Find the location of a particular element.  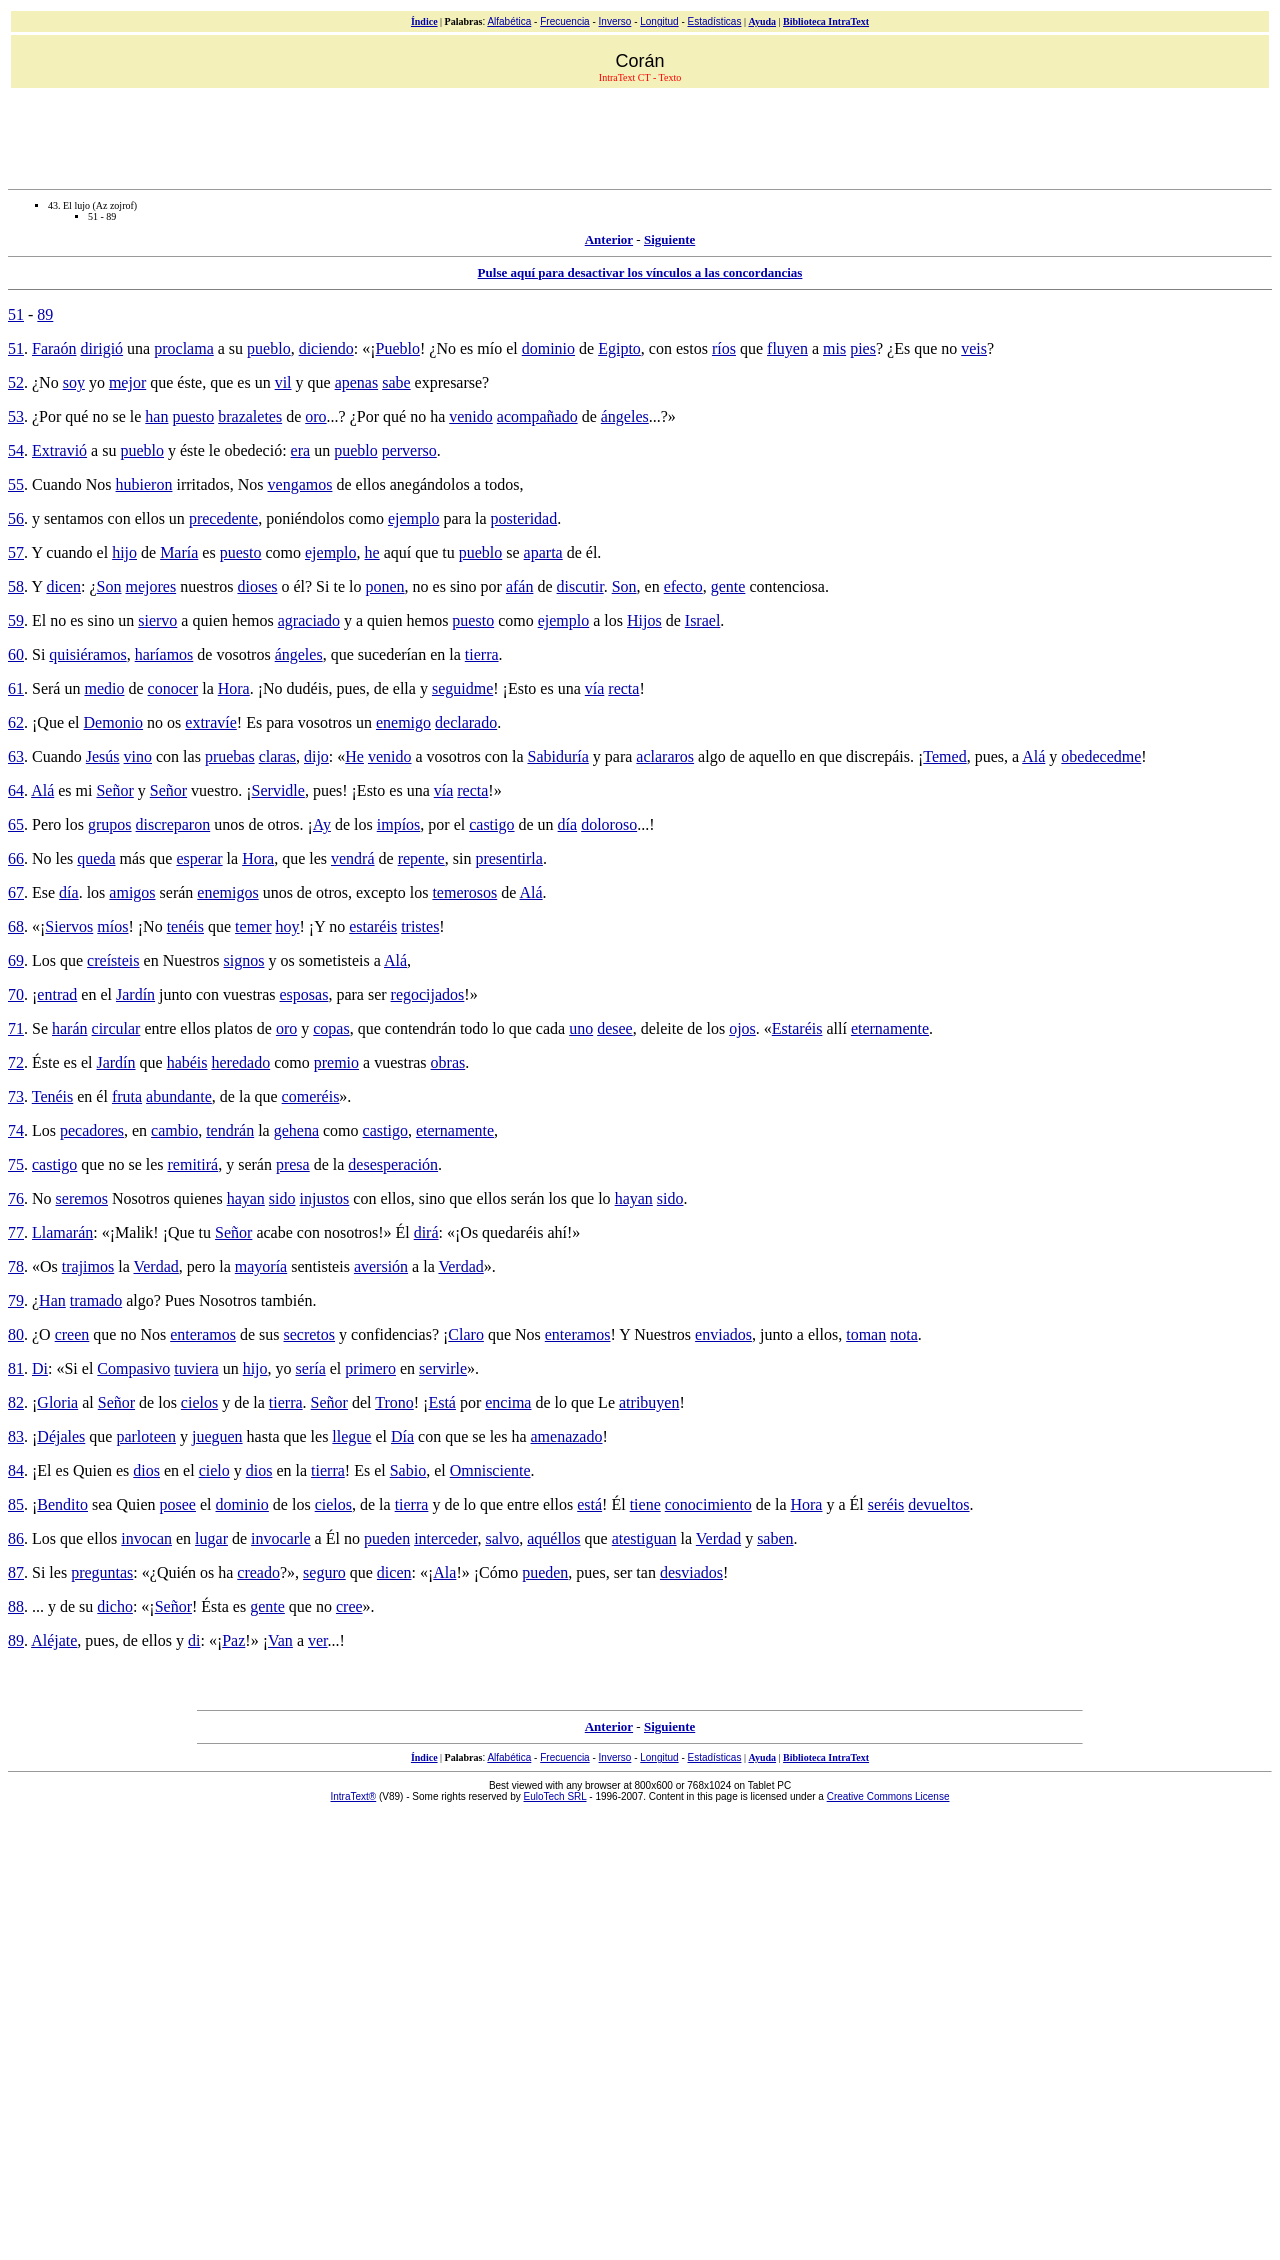

Hijos is located at coordinates (644, 620).